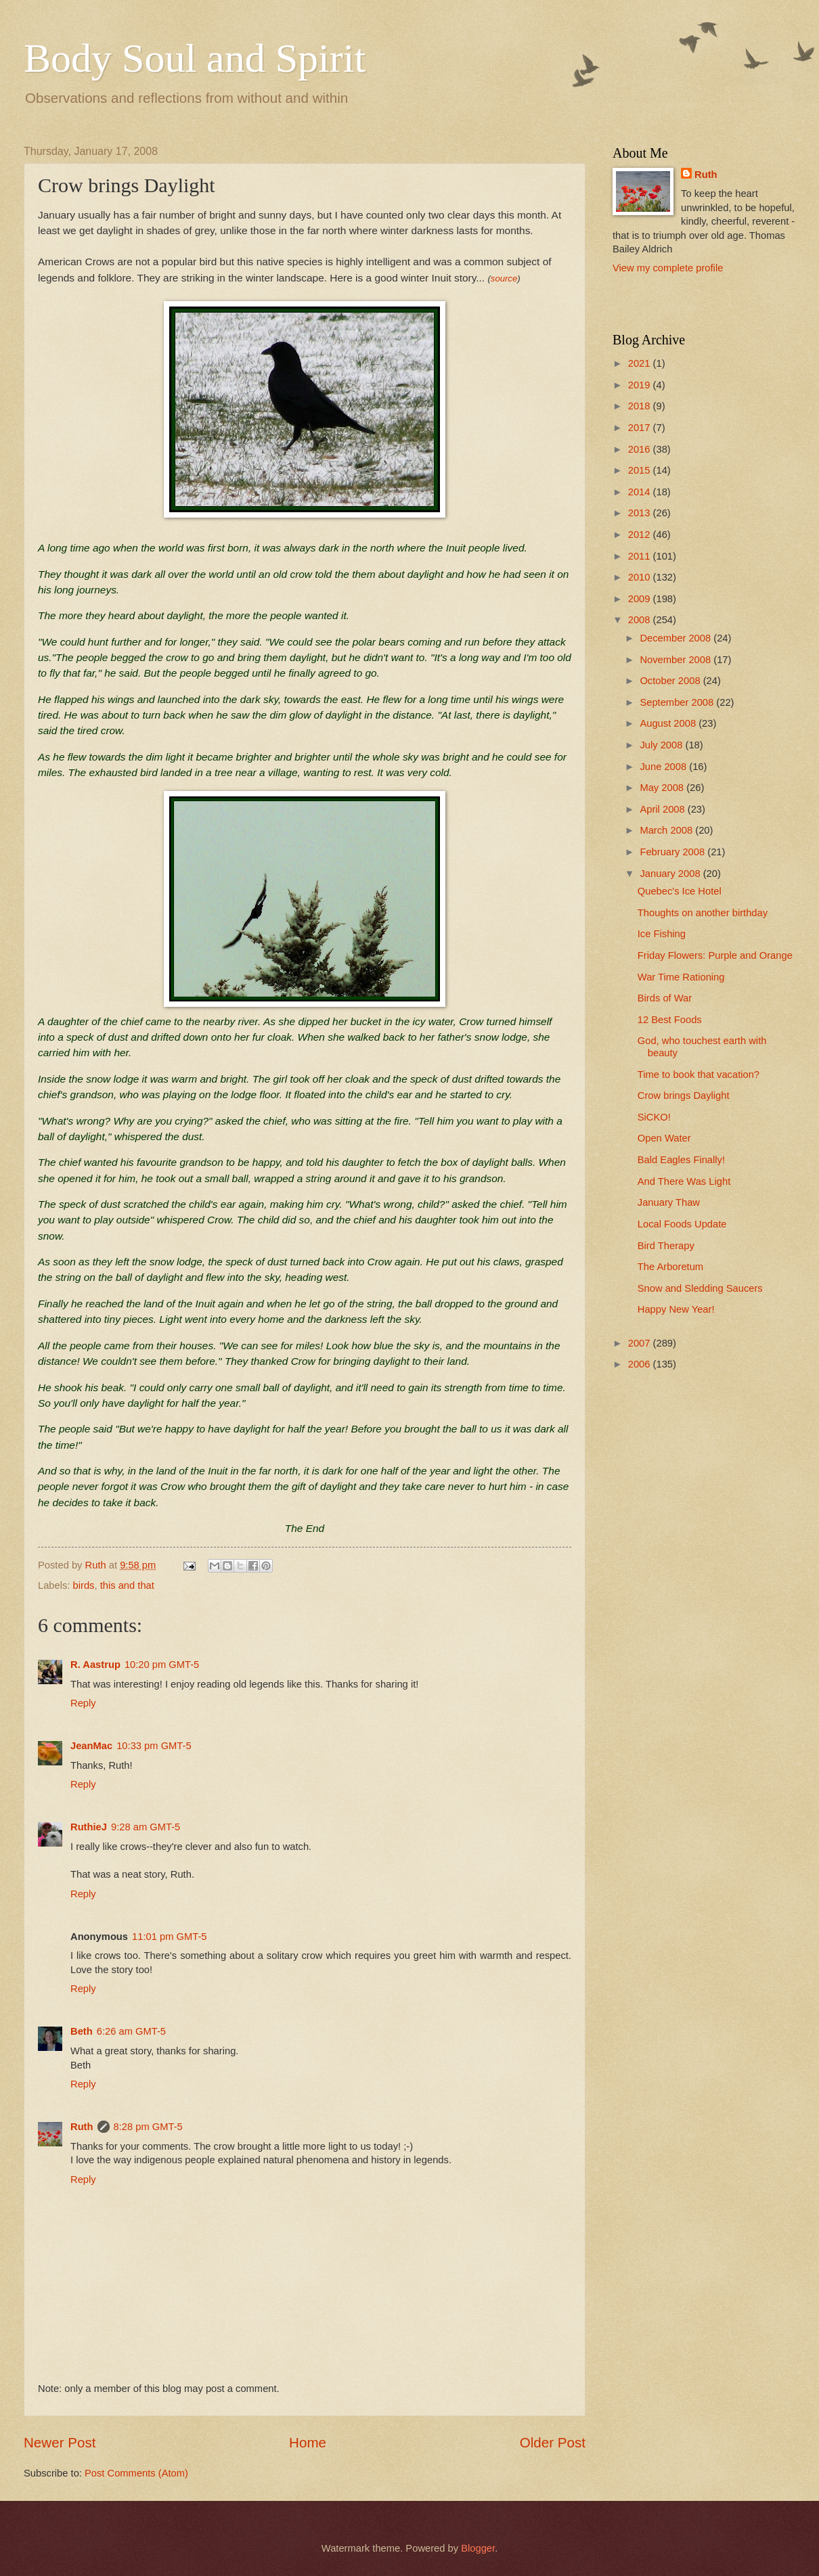  Describe the element at coordinates (640, 577) in the screenshot. I see `2010` at that location.